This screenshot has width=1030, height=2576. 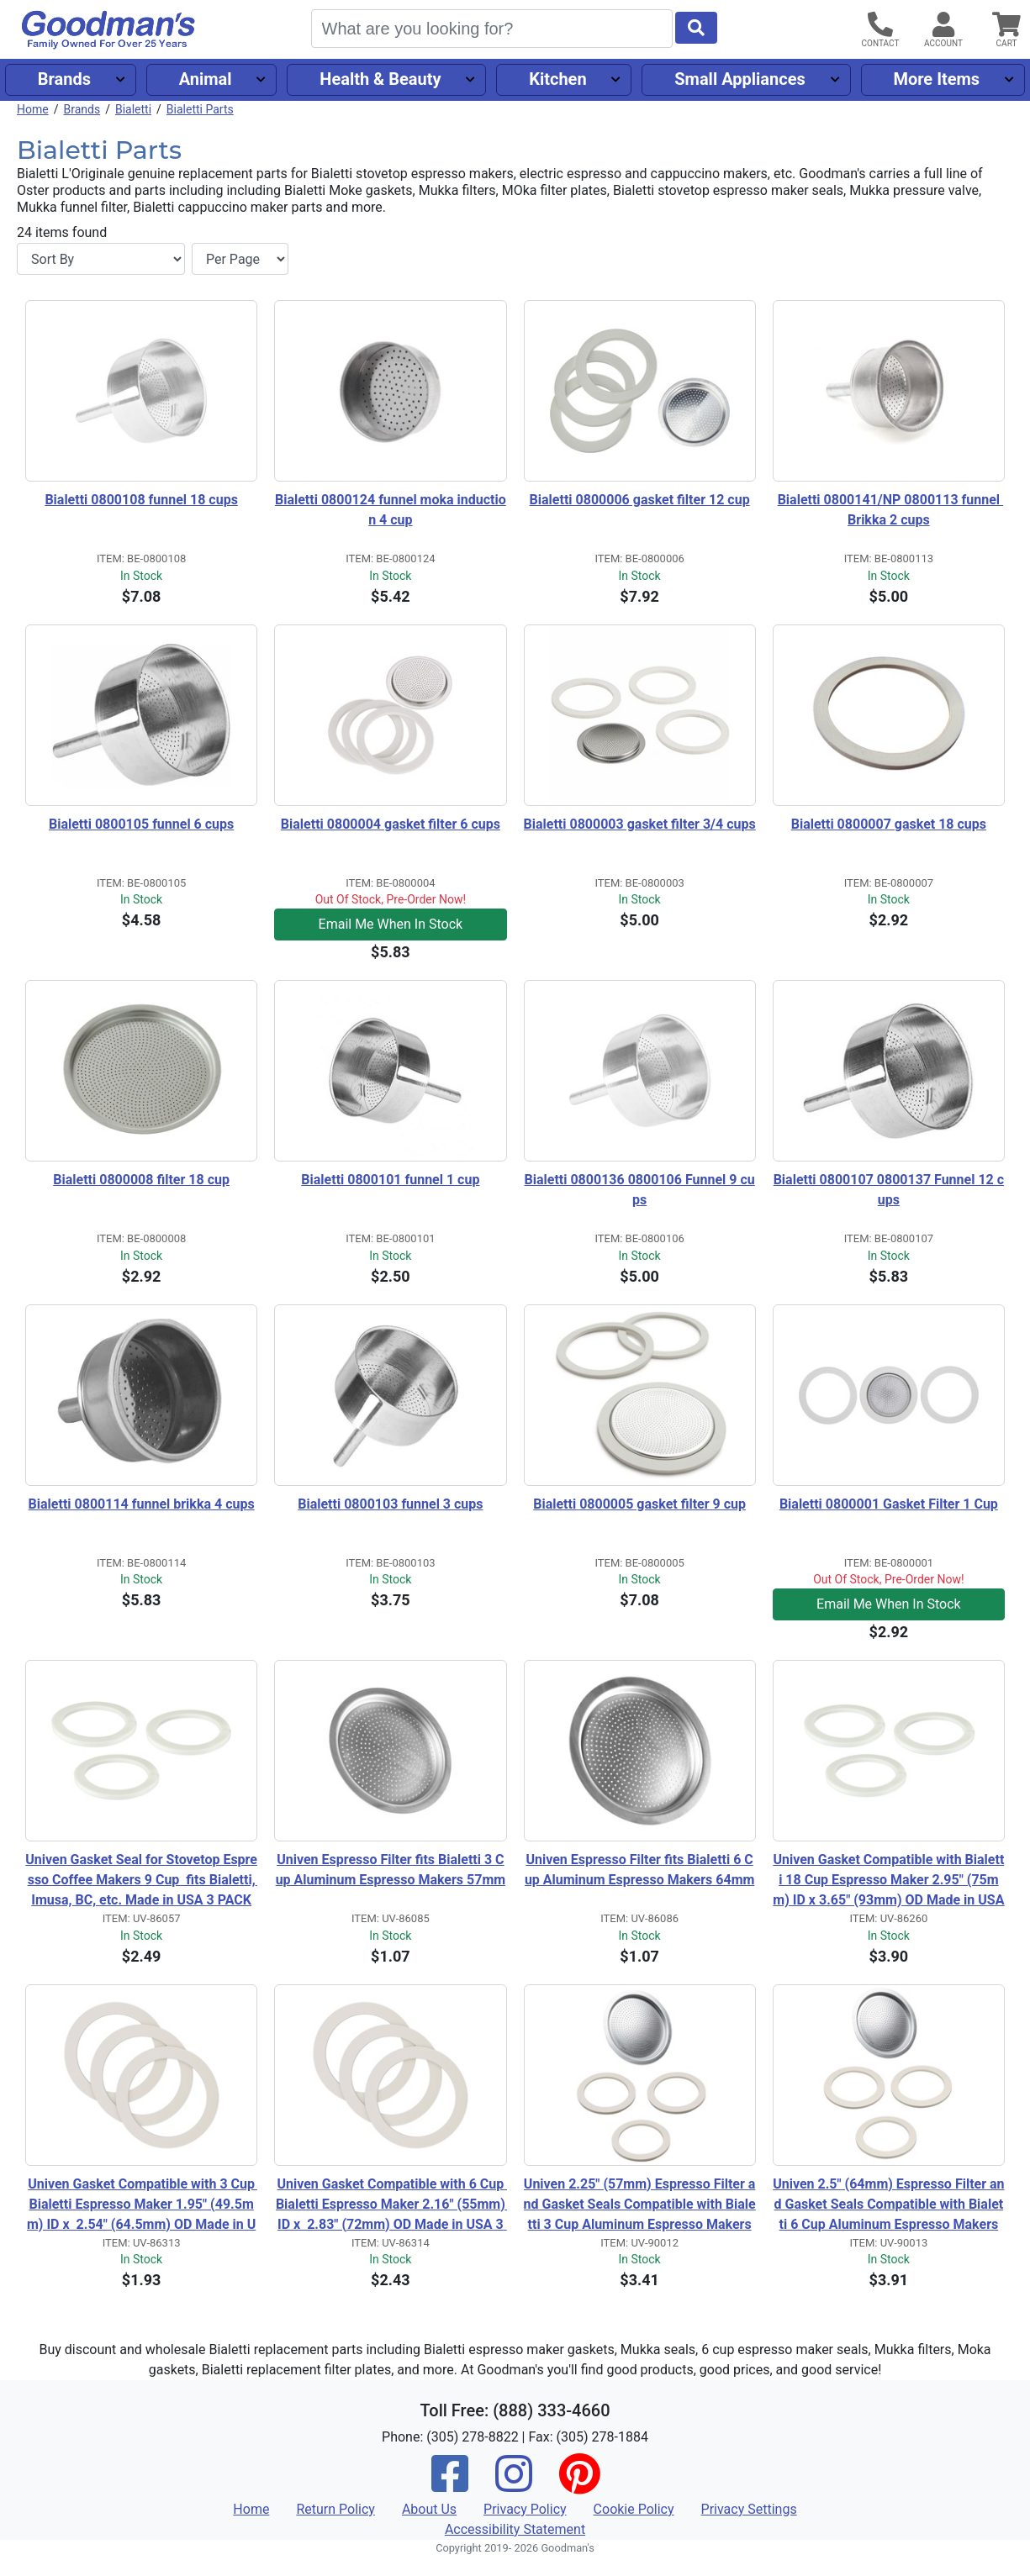 I want to click on Bialetti 0800007 gasket 18 cups, so click(x=888, y=824).